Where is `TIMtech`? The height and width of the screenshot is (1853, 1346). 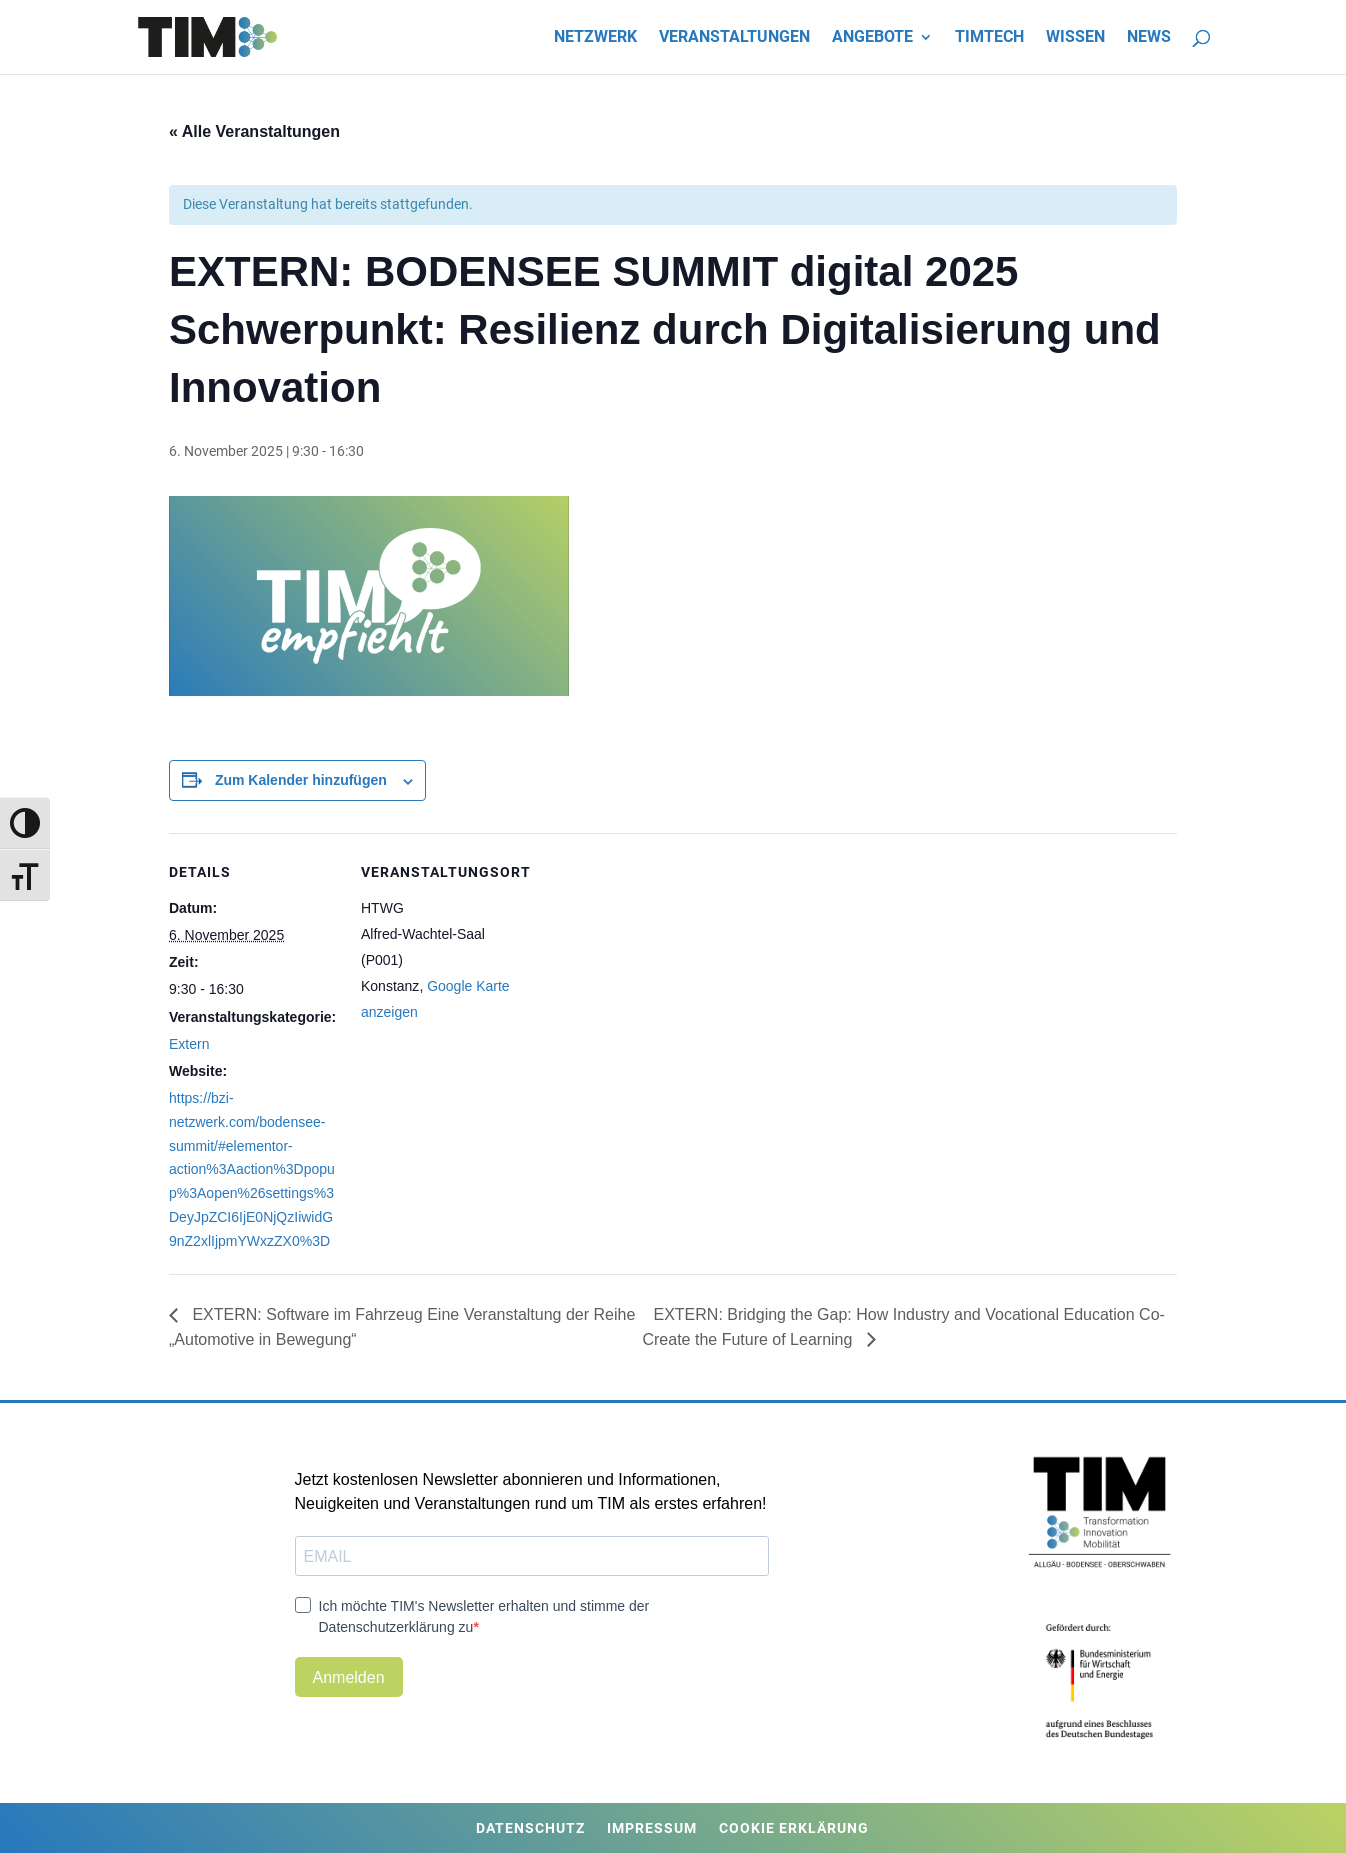 TIMtech is located at coordinates (989, 38).